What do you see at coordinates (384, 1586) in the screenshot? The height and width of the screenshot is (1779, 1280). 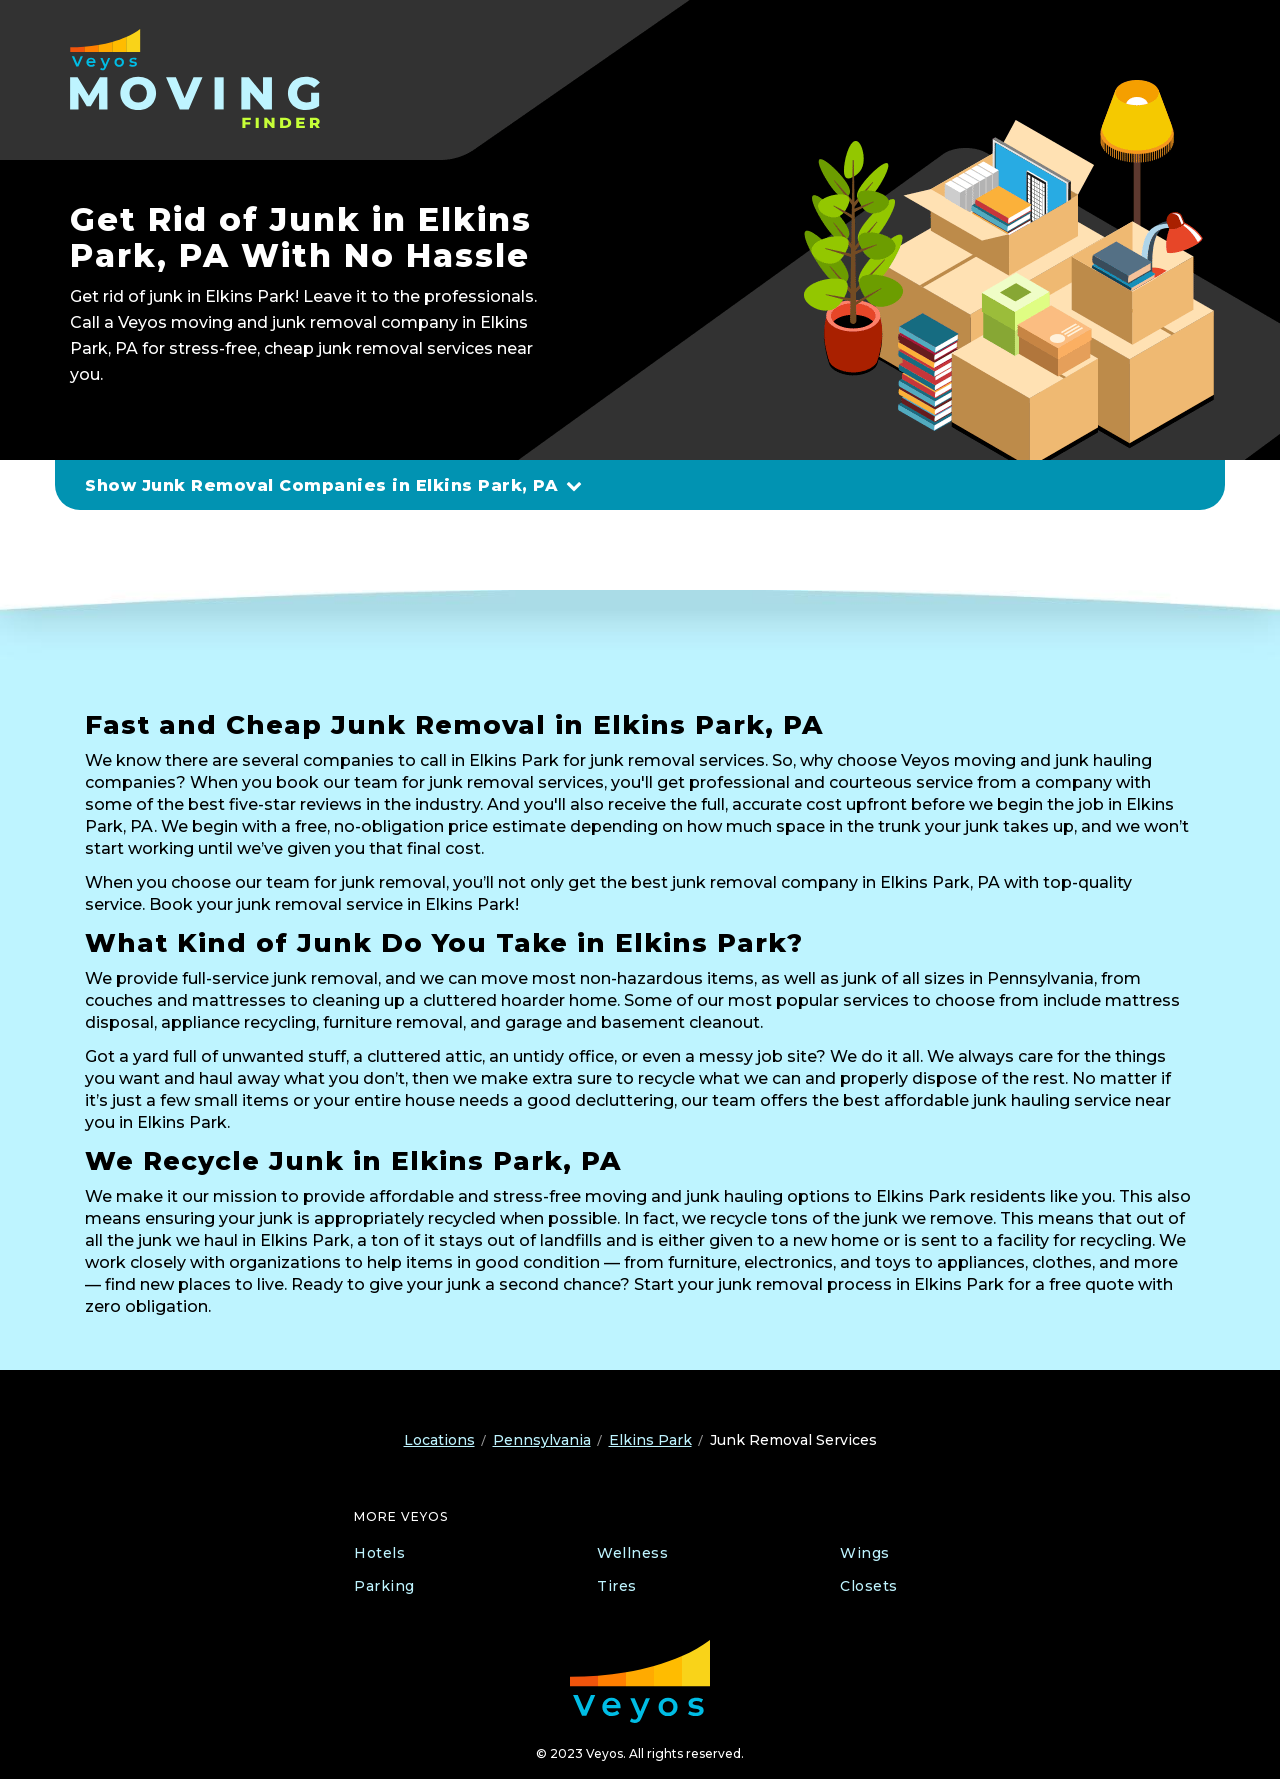 I see `Parking` at bounding box center [384, 1586].